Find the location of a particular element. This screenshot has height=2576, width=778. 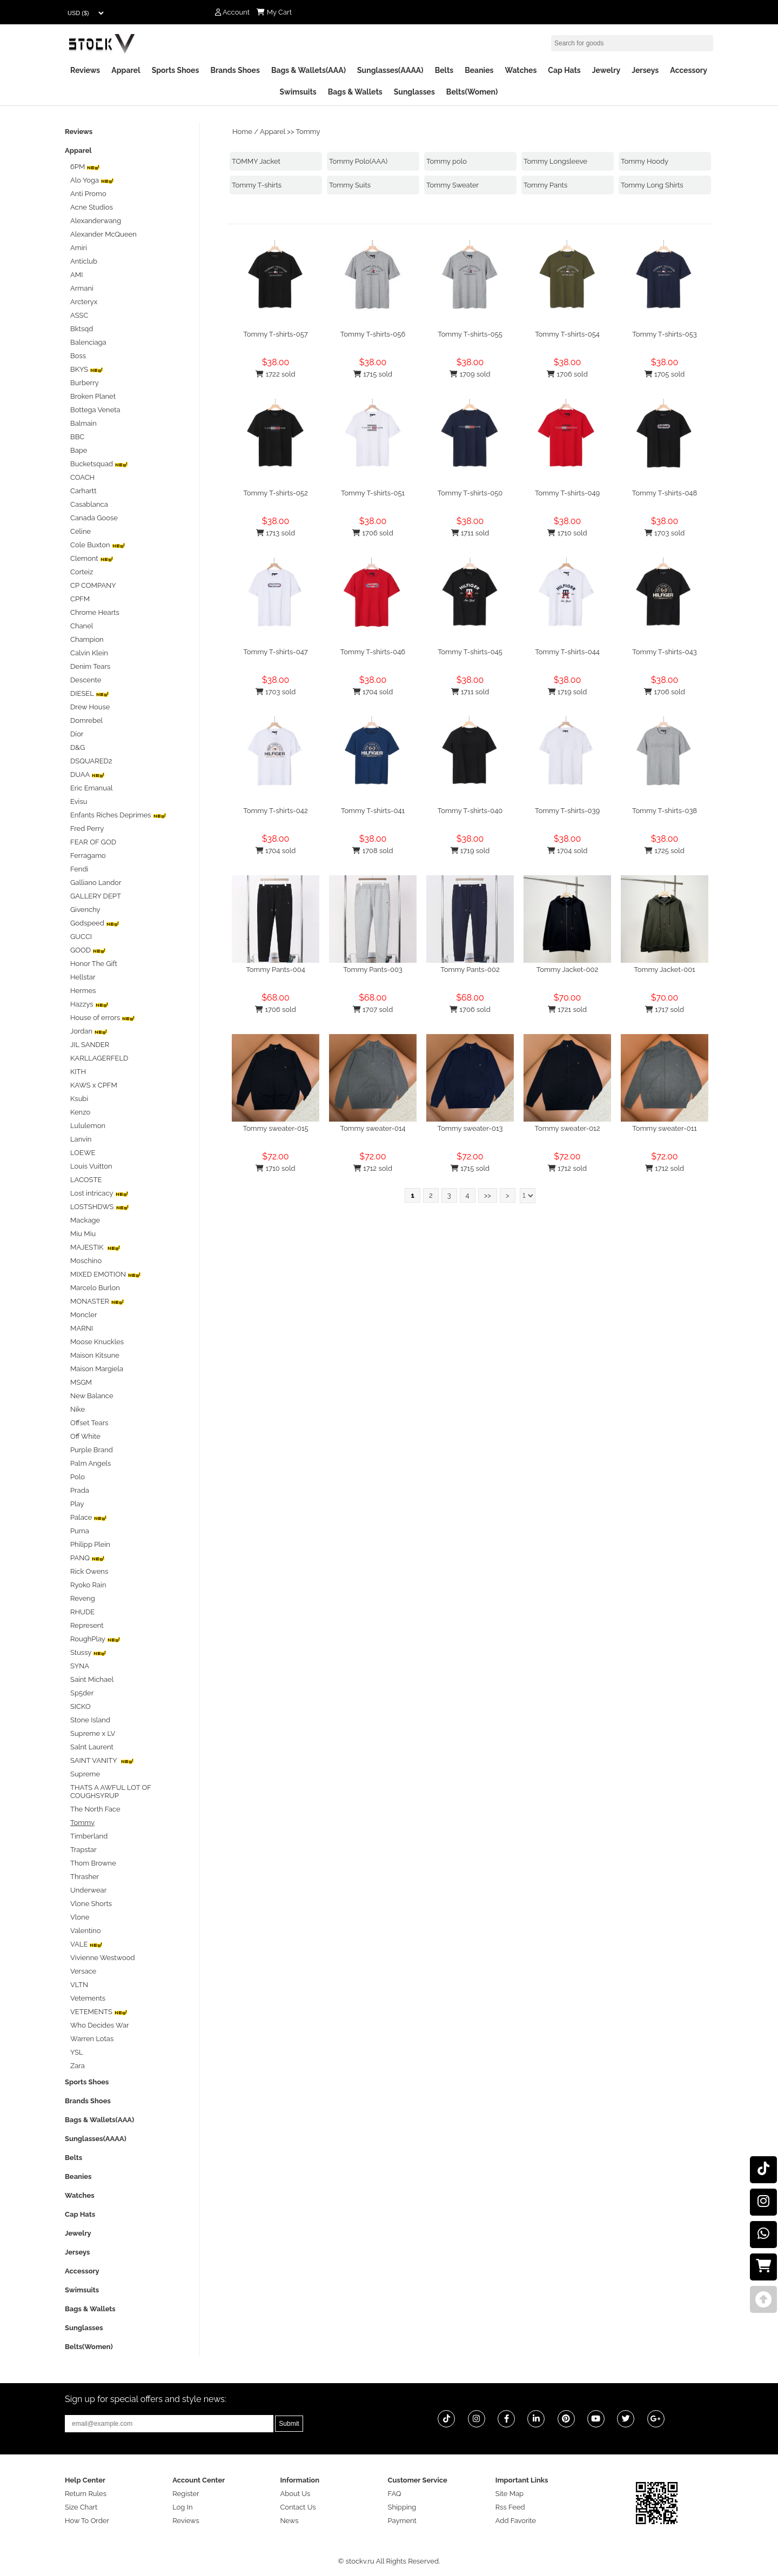

Thom Browne is located at coordinates (93, 1863).